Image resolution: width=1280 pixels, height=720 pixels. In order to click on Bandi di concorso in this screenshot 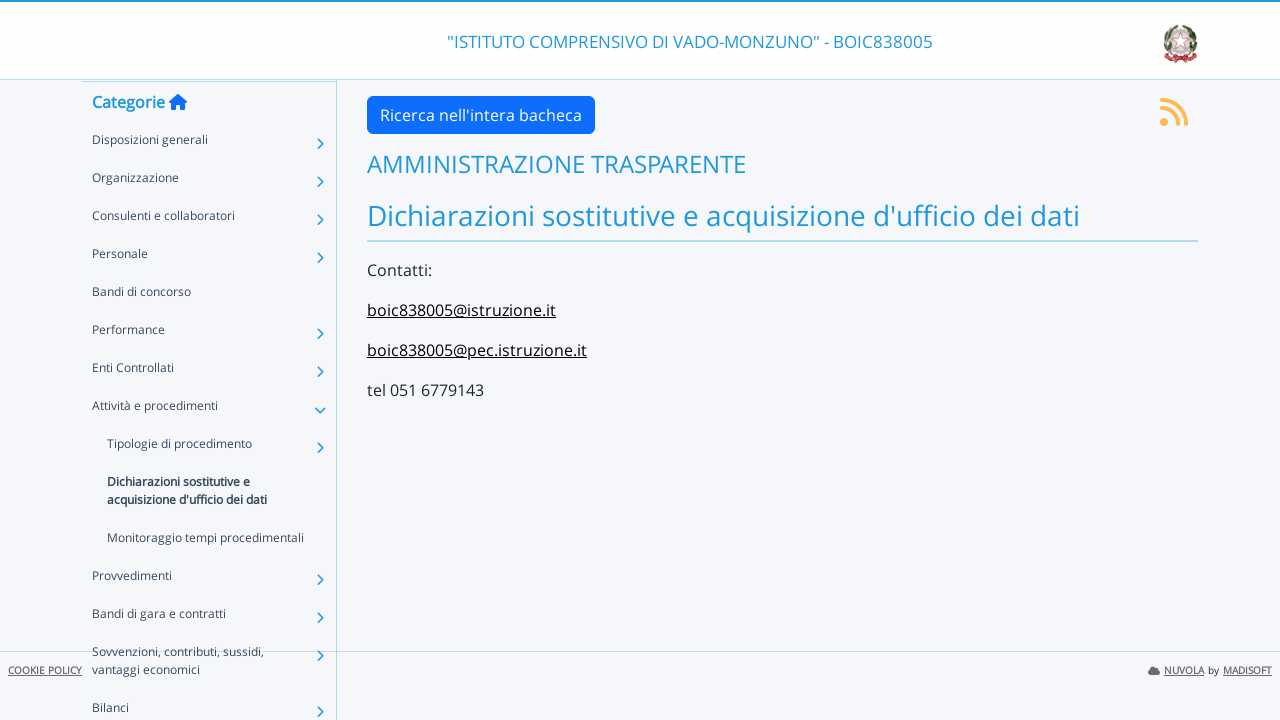, I will do `click(141, 330)`.